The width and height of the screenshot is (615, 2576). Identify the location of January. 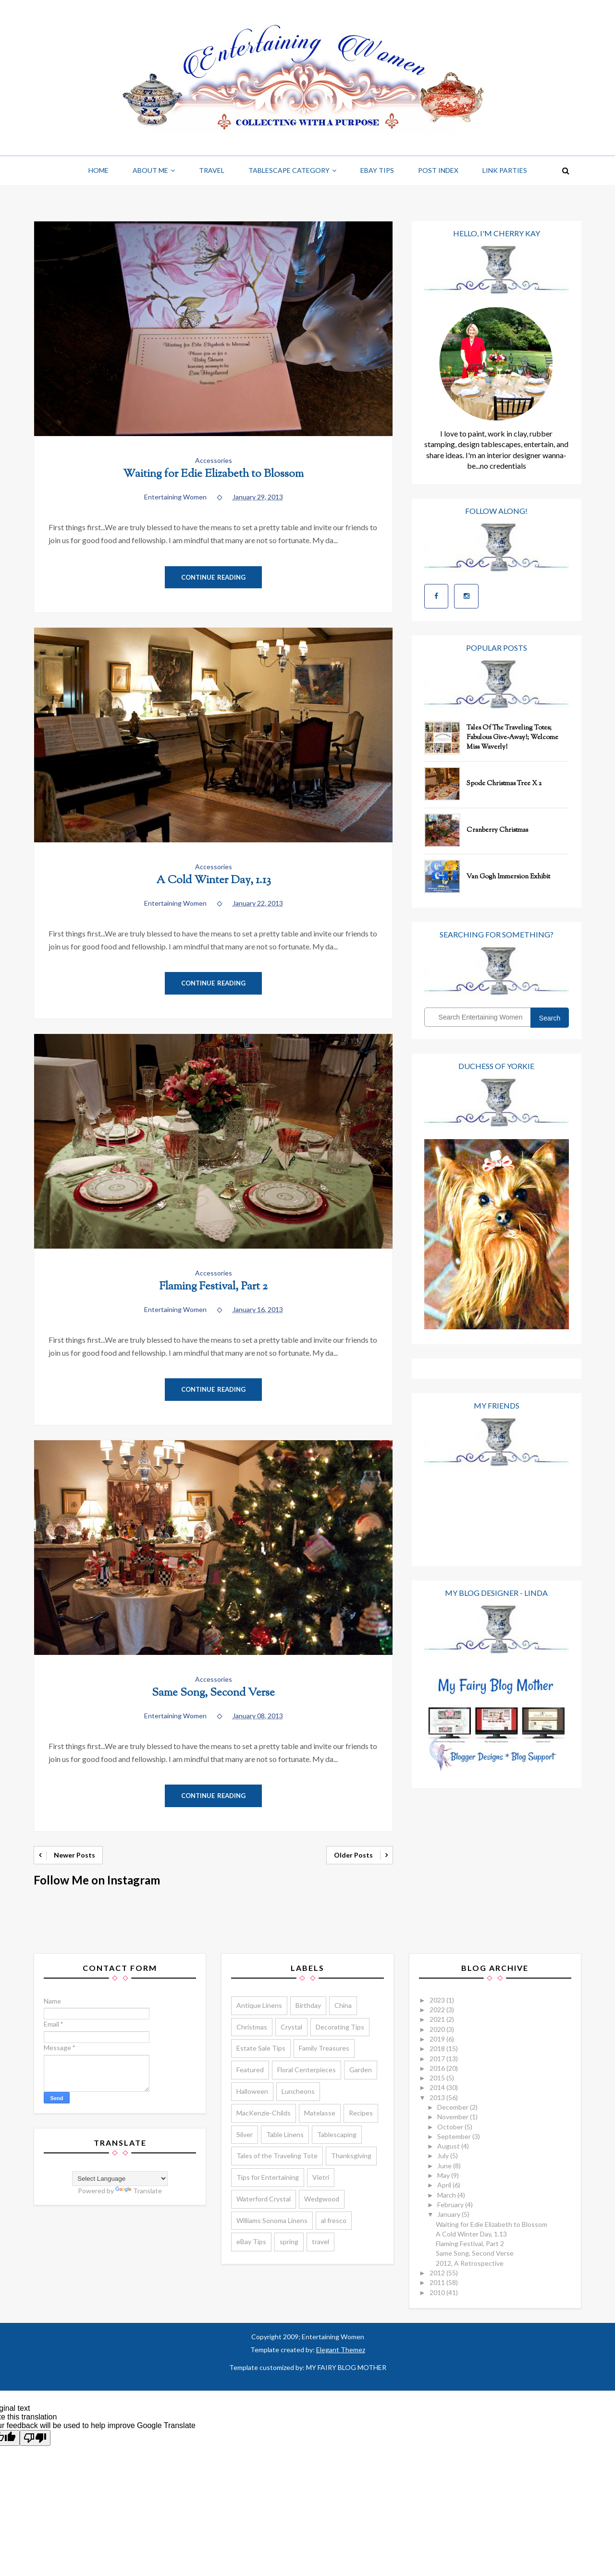
(449, 2214).